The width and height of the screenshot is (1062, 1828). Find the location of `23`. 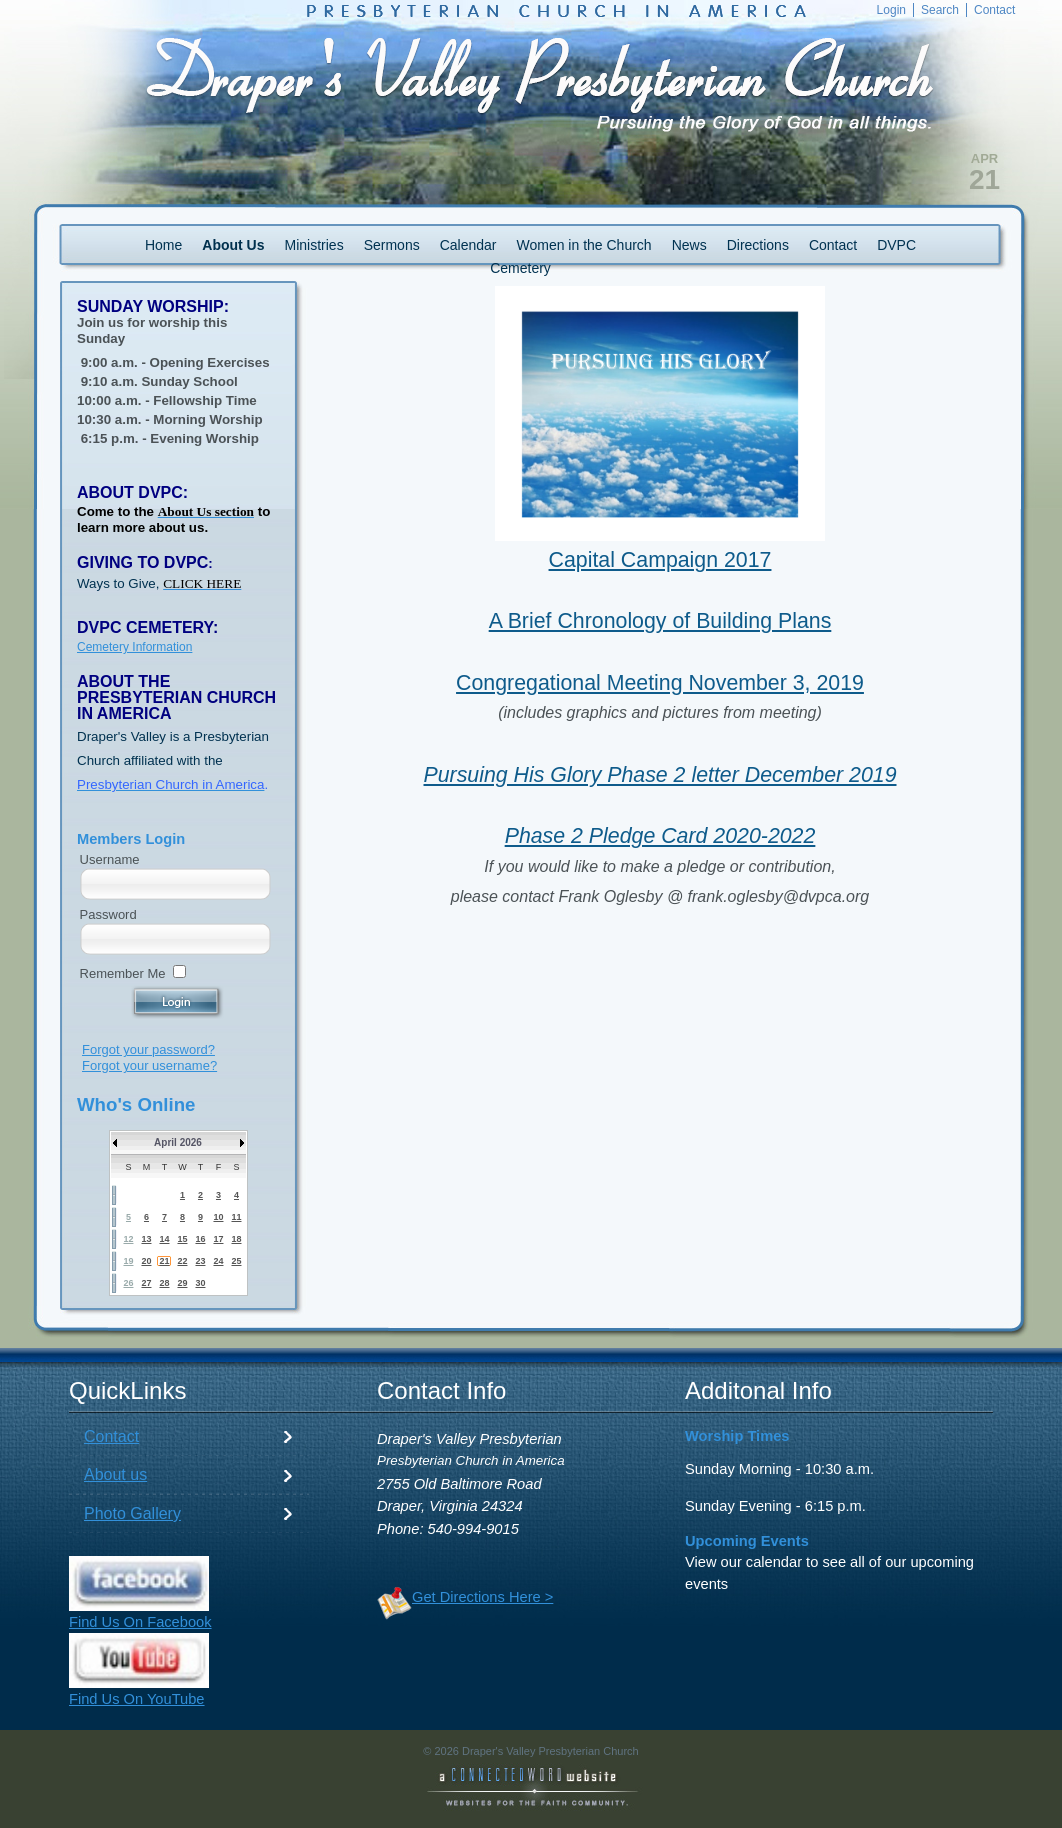

23 is located at coordinates (200, 1261).